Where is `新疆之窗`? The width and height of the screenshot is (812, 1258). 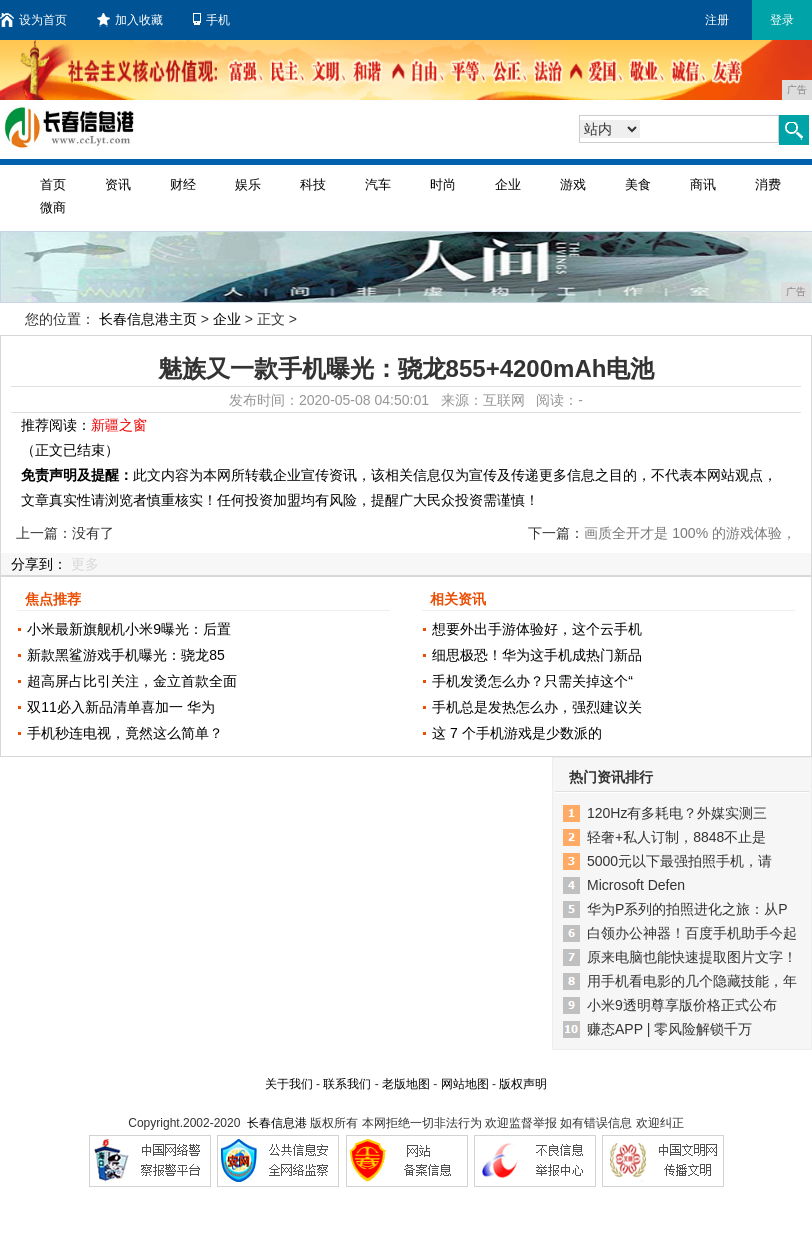 新疆之窗 is located at coordinates (119, 425).